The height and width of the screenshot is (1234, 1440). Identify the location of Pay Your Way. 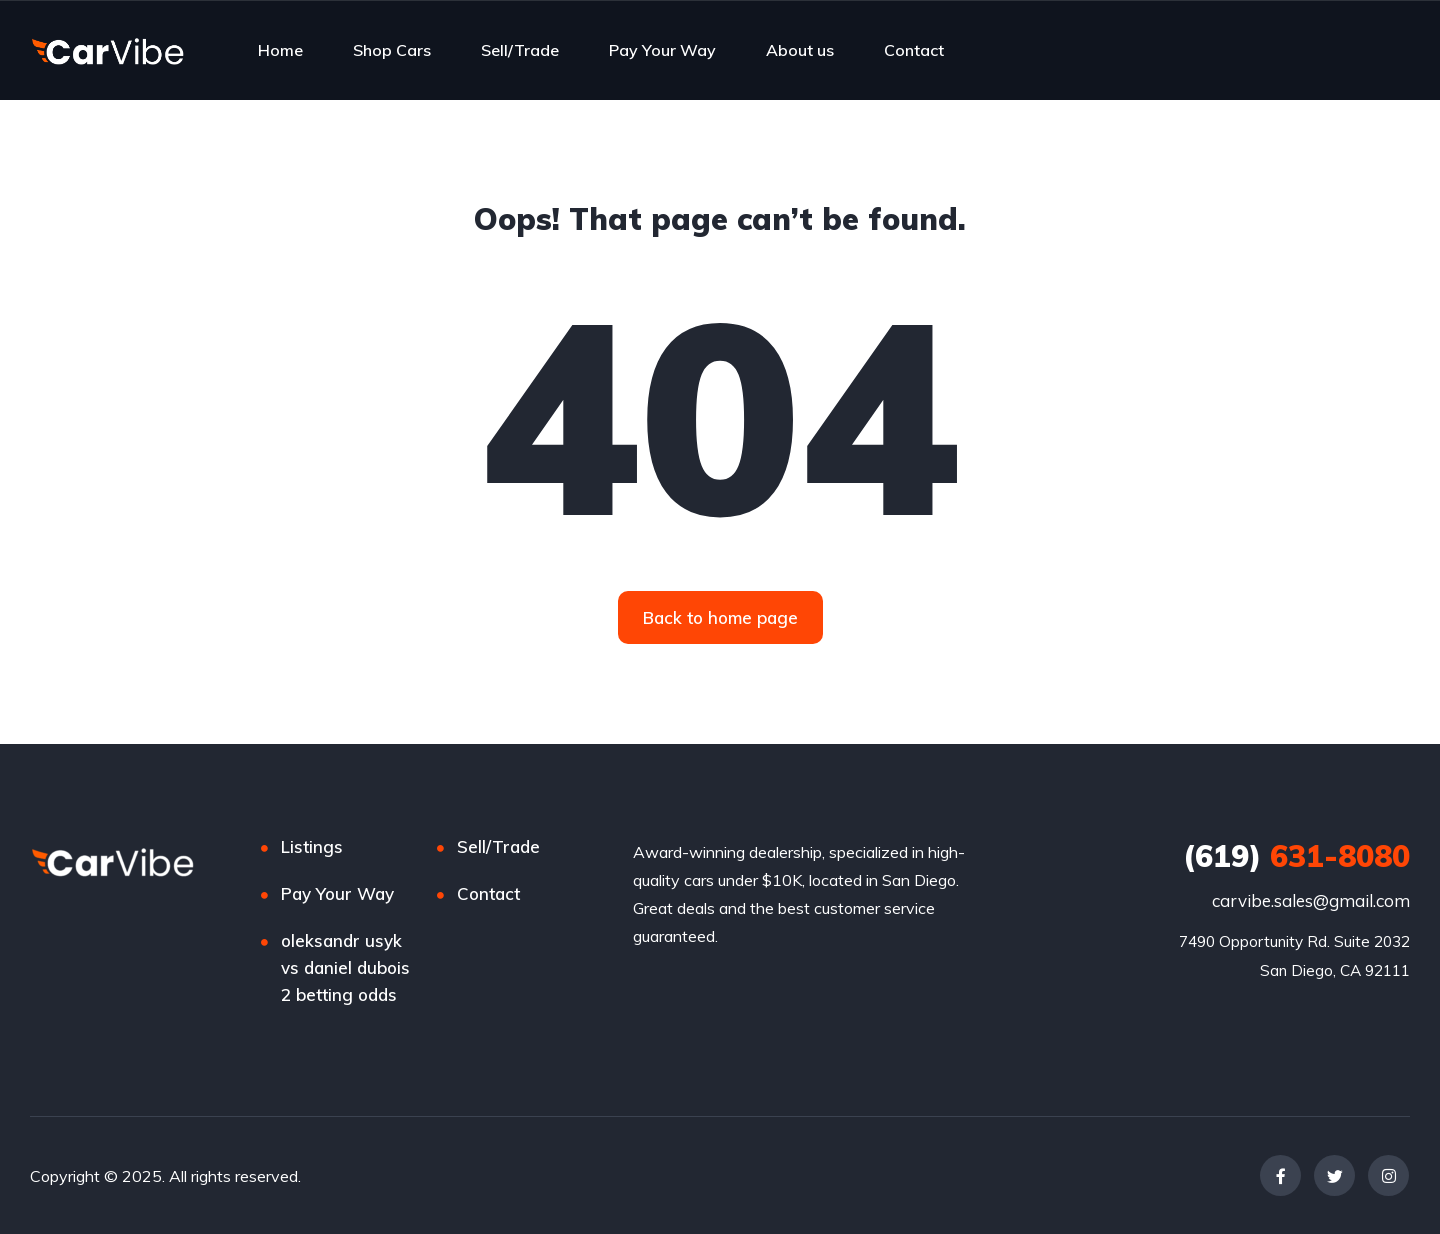
(662, 50).